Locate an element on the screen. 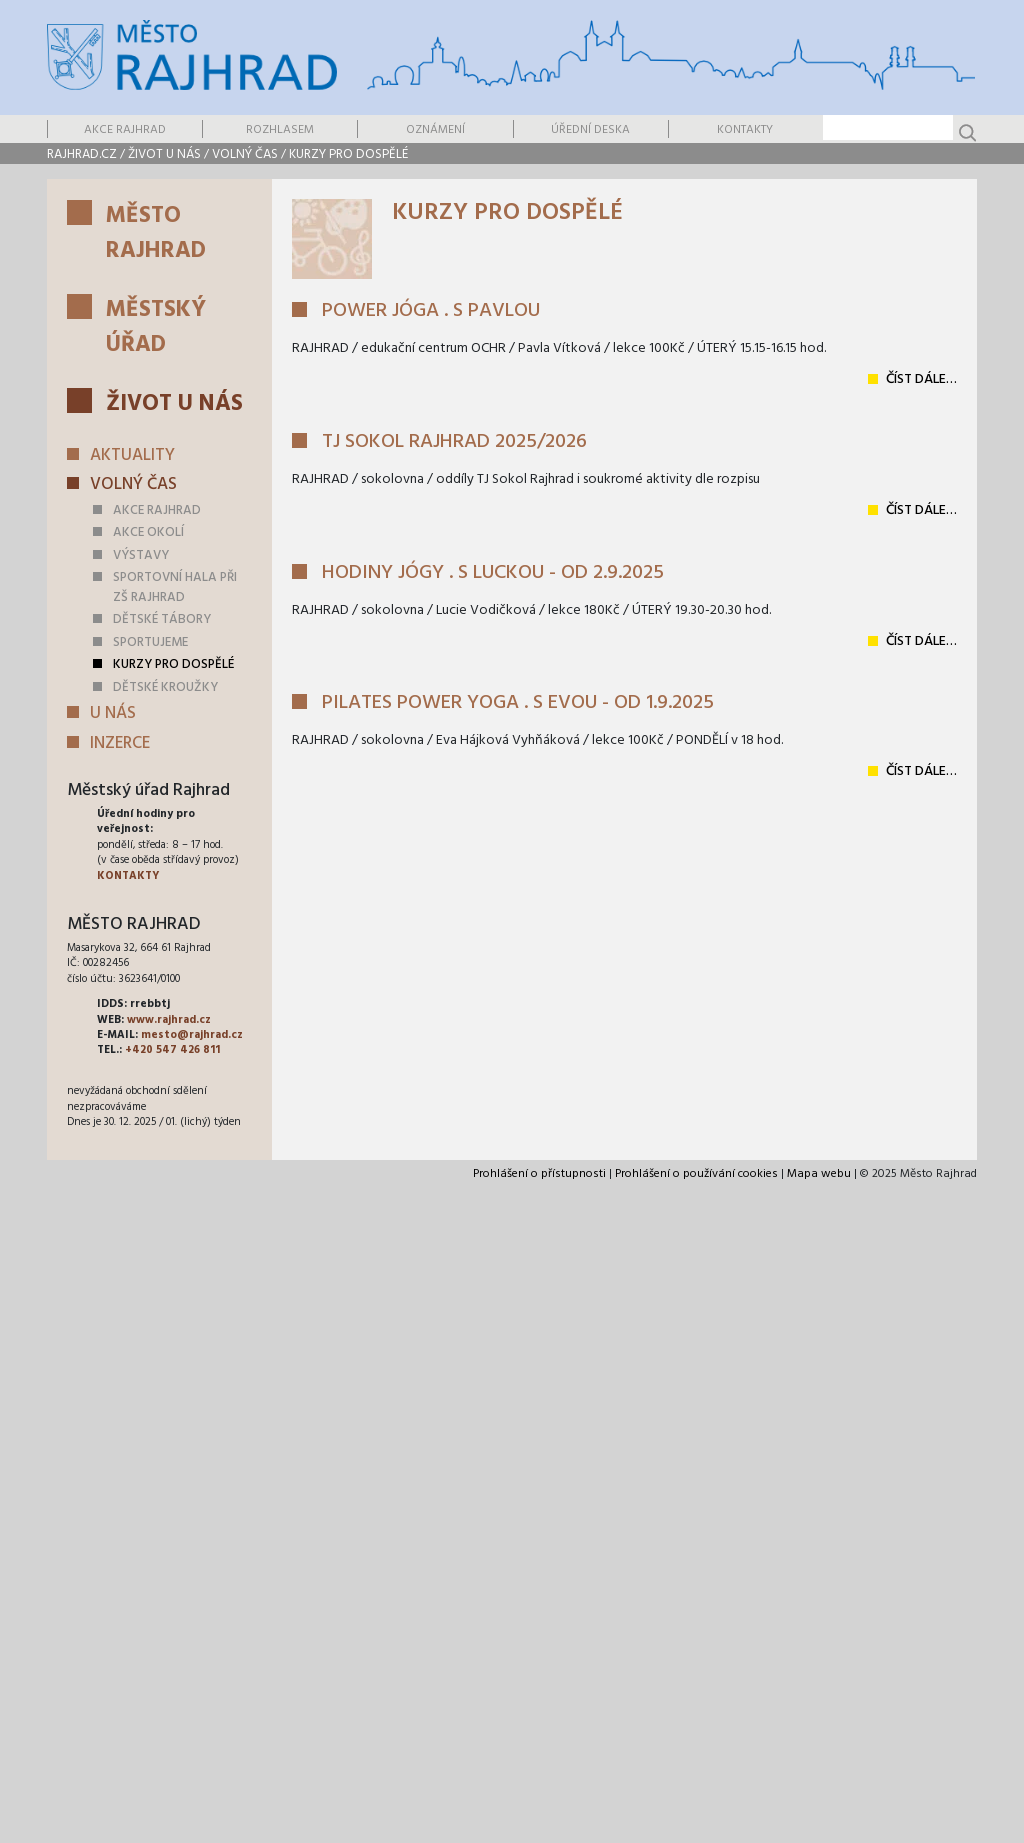  rajhrad.cz is located at coordinates (82, 154).